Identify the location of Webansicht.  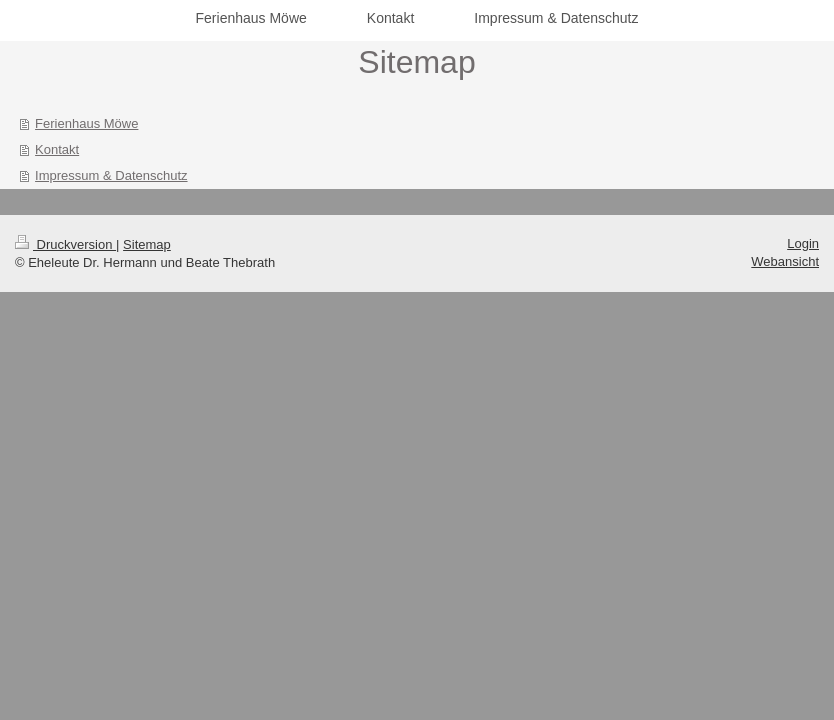
(785, 261).